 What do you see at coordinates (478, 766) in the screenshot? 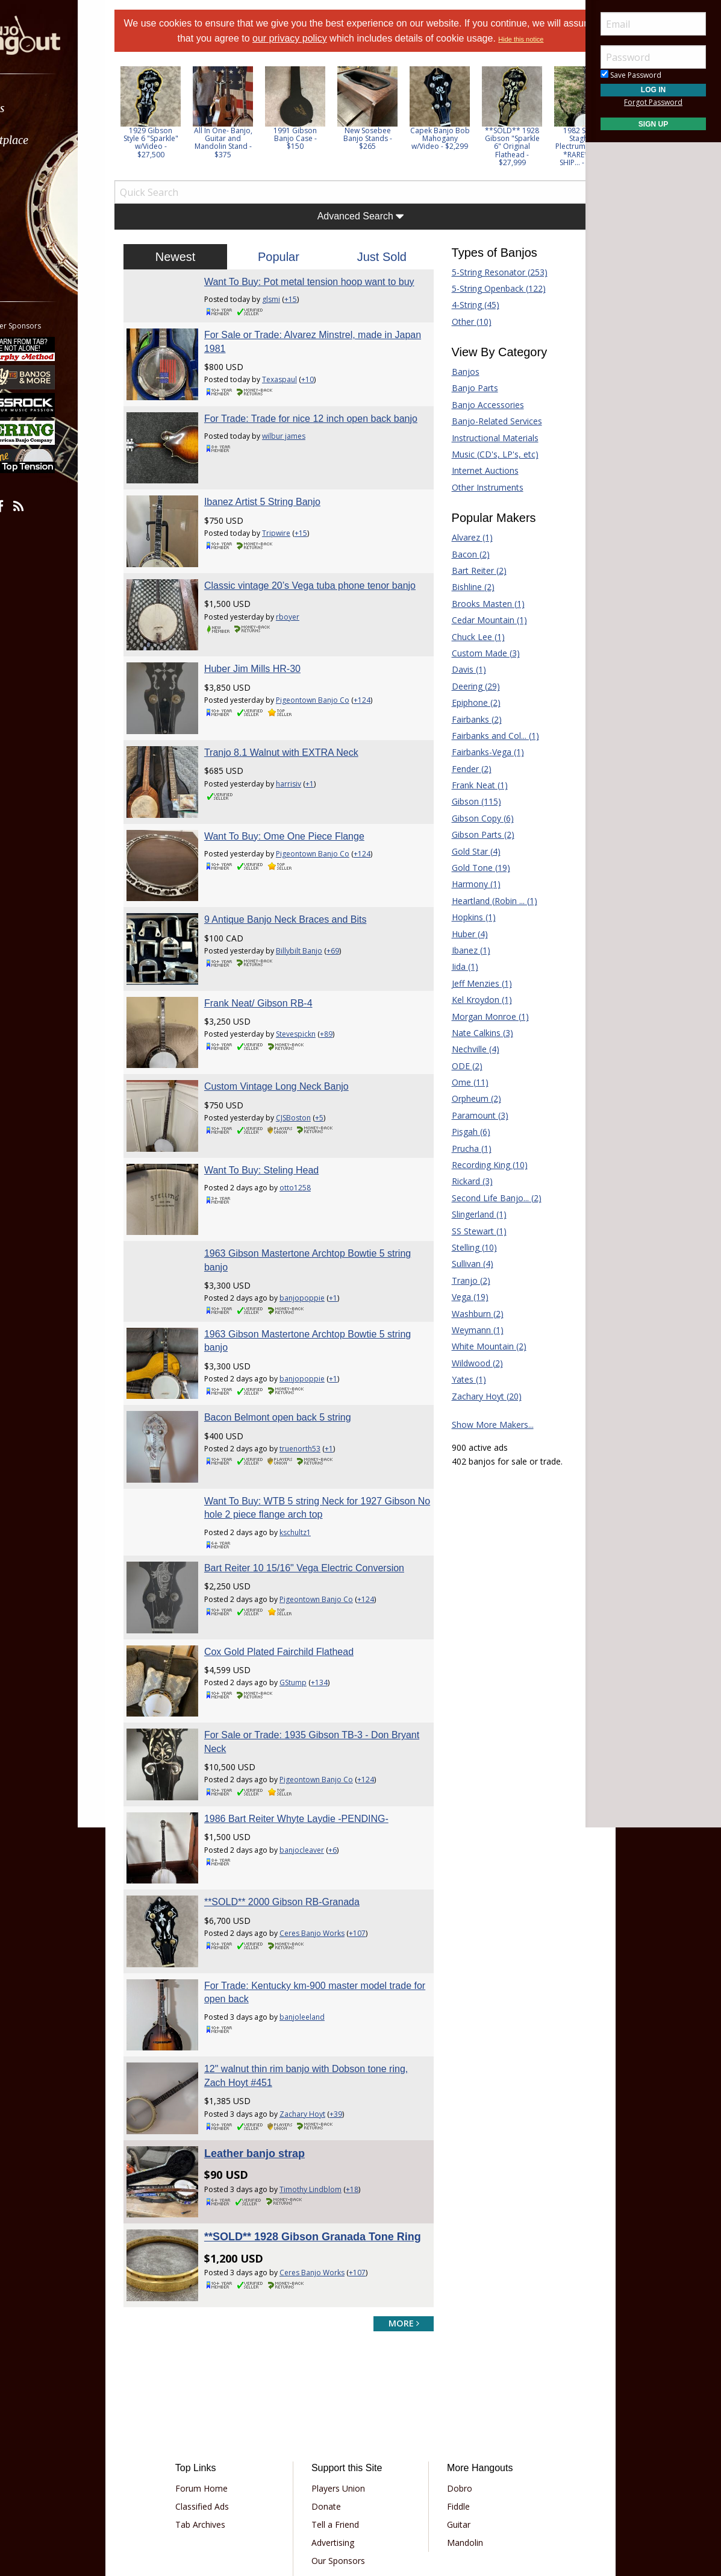
I see `Fairbanks-Vega (1)` at bounding box center [478, 766].